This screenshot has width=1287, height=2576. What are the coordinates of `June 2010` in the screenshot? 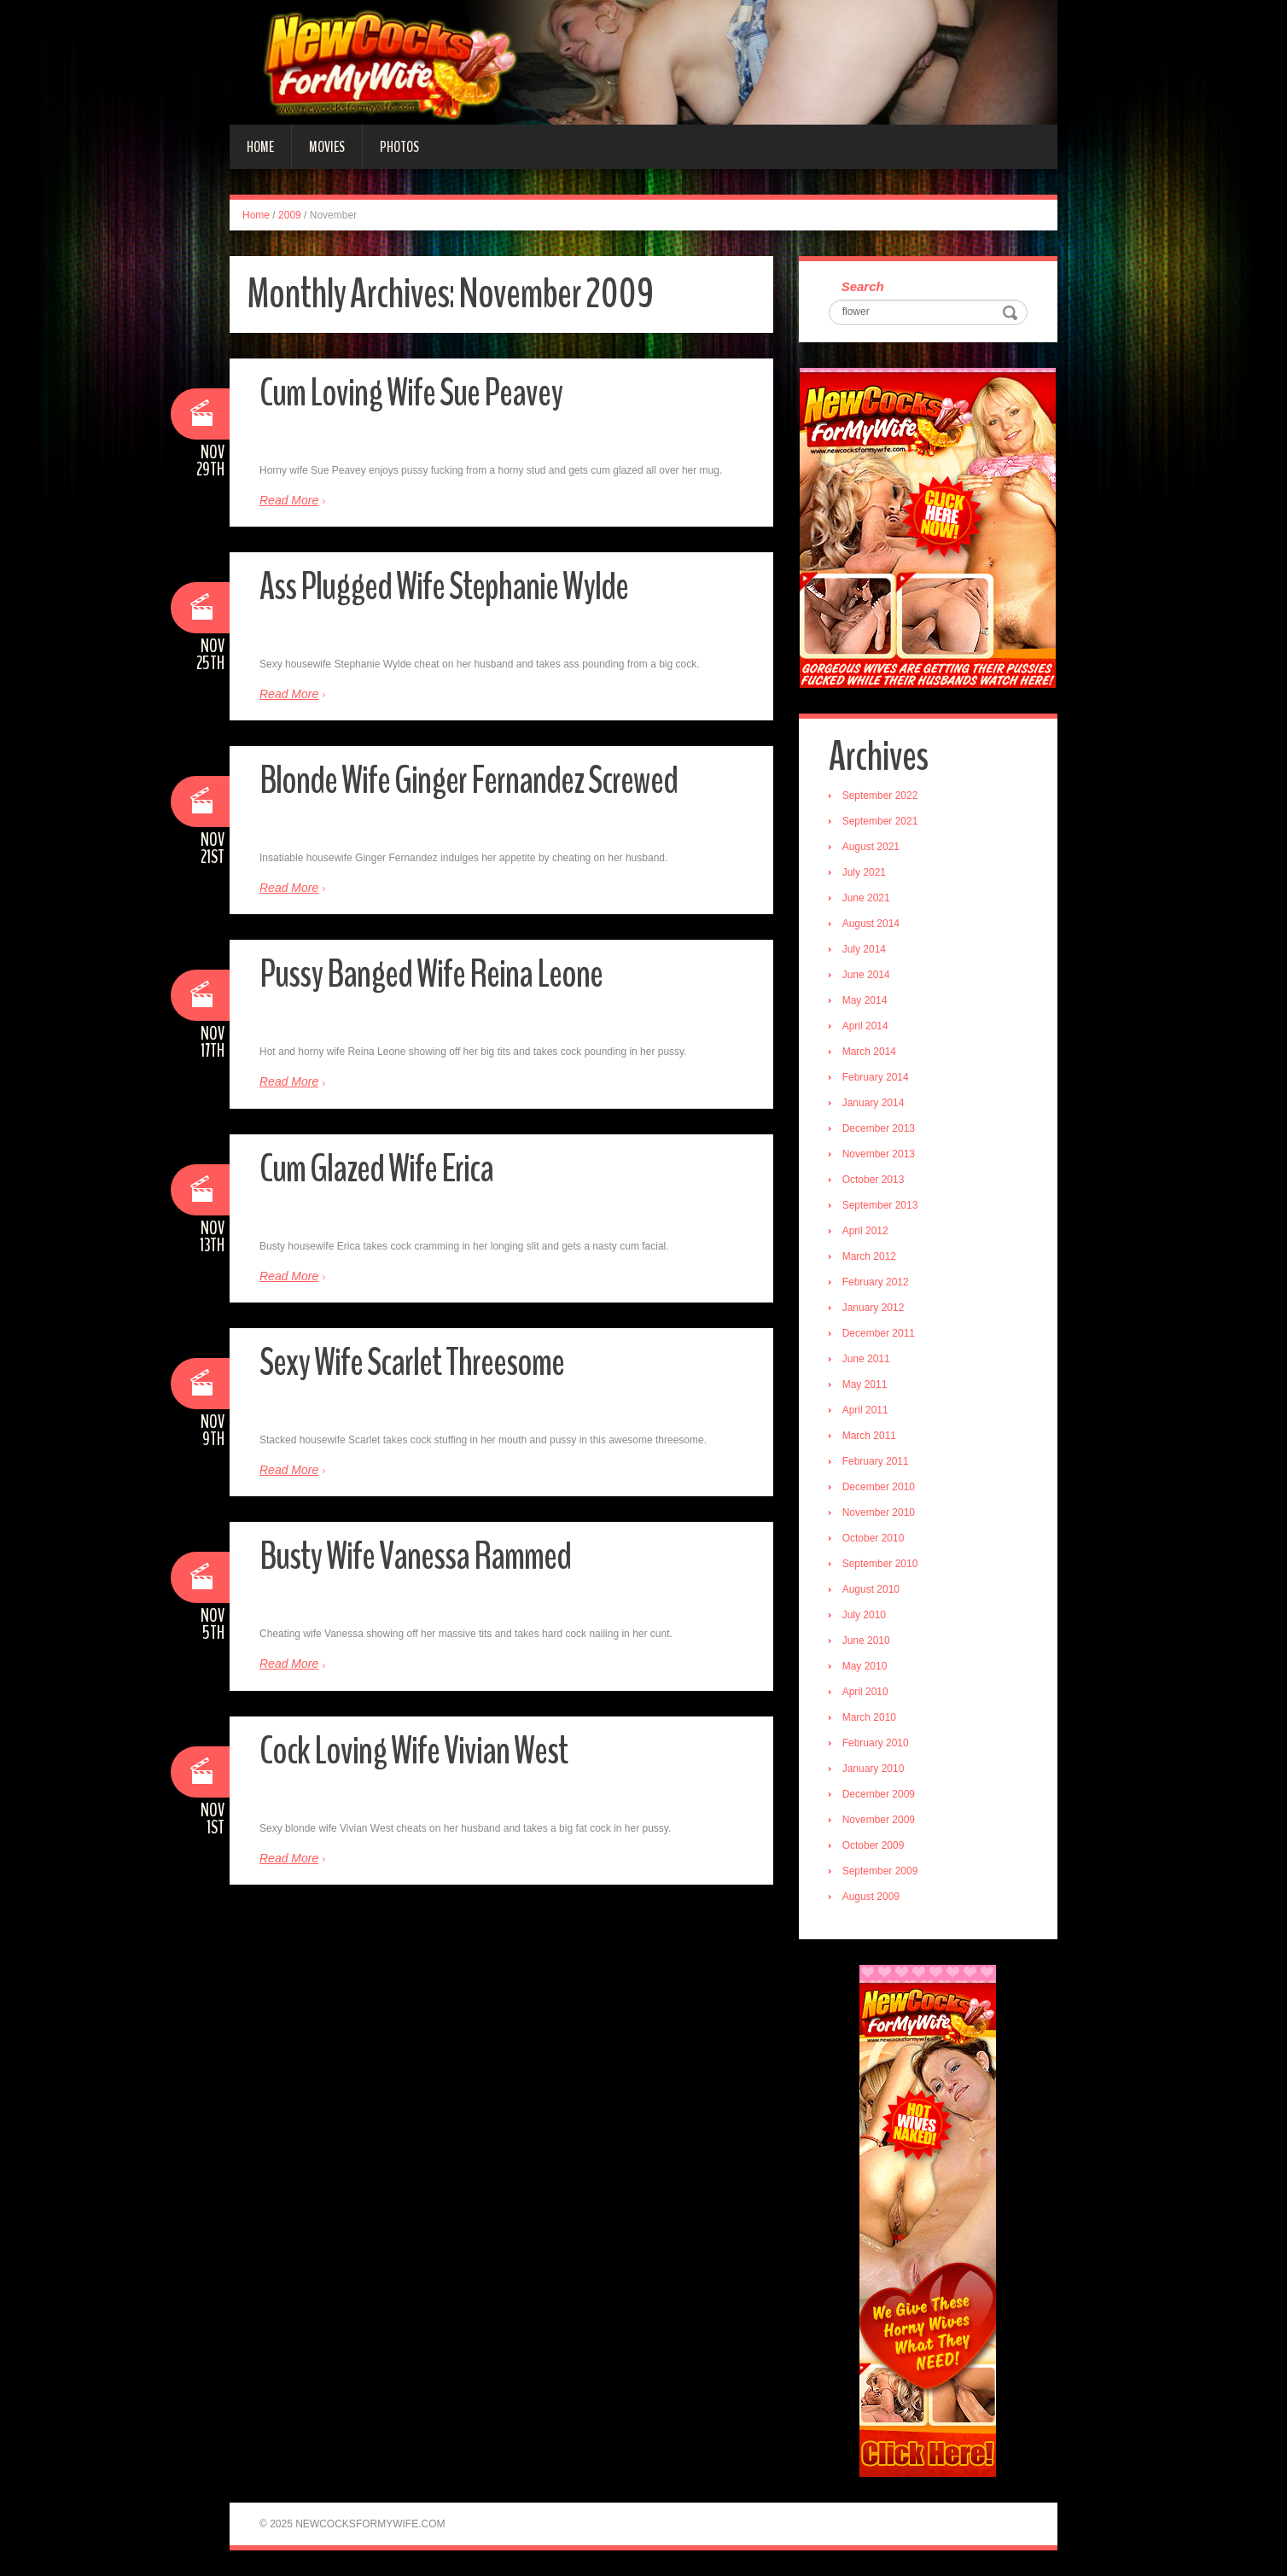 It's located at (866, 1640).